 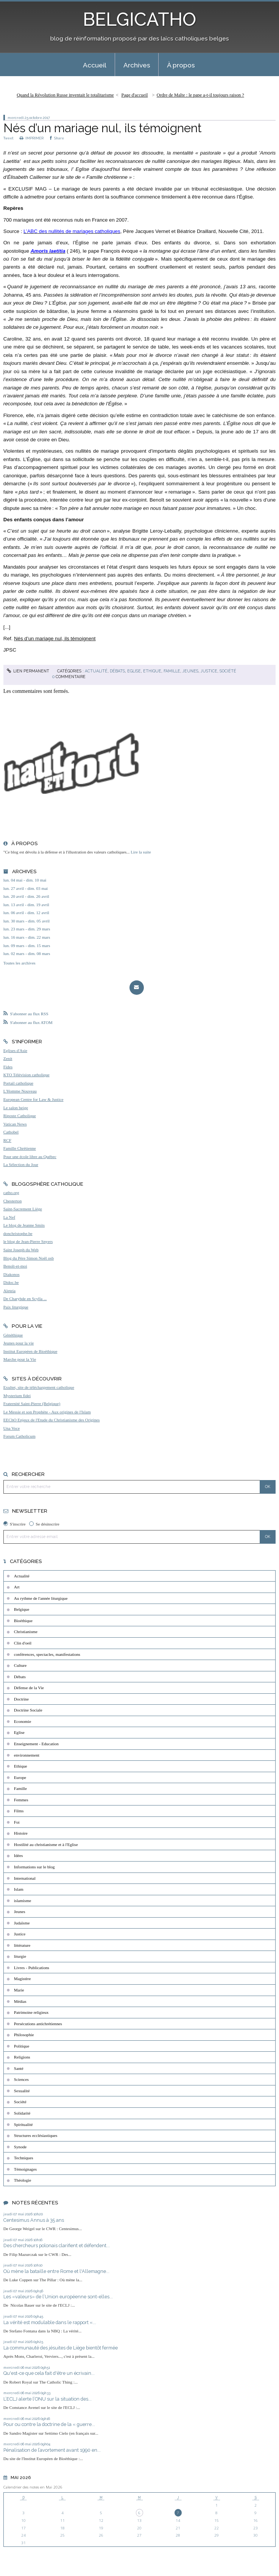 I want to click on Paix liturgique, so click(x=15, y=1307).